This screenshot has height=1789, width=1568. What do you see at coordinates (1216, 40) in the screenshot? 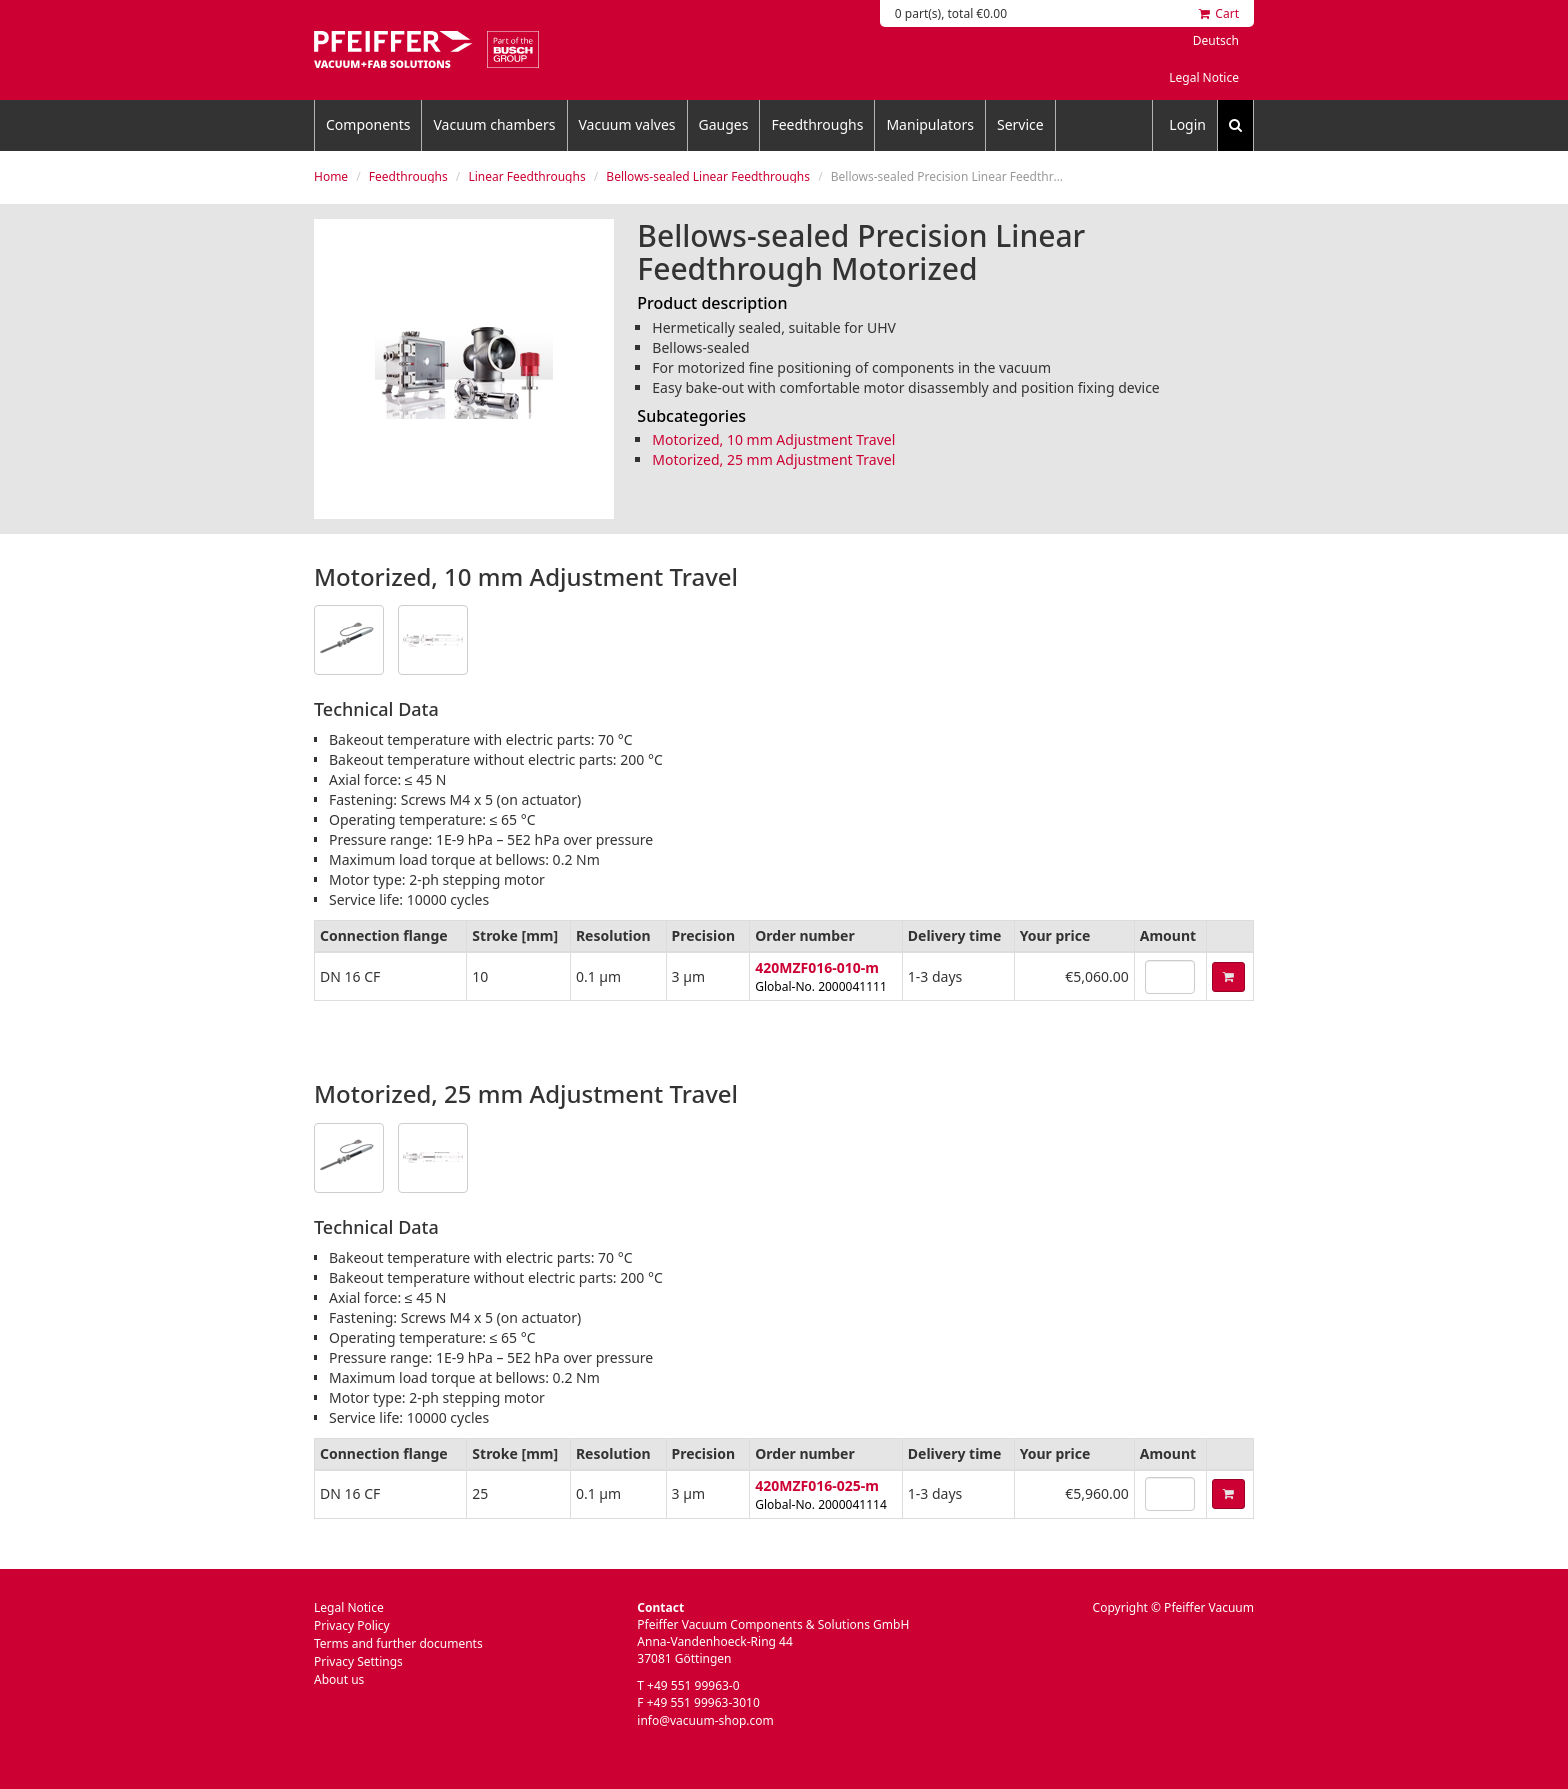
I see `Deutsch` at bounding box center [1216, 40].